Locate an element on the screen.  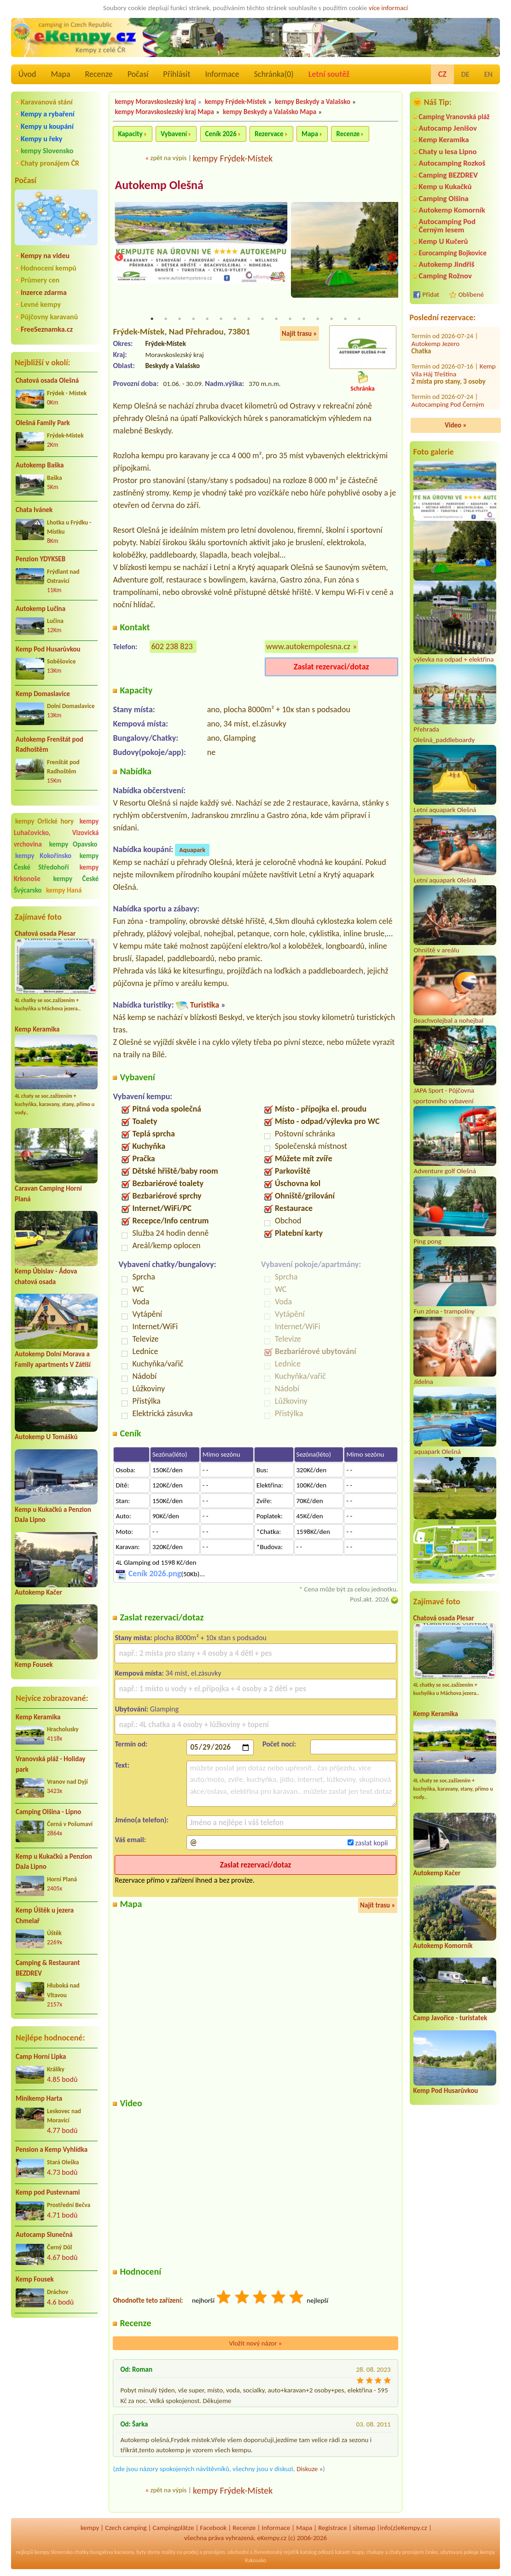
Kemp Pod Husarůvkou is located at coordinates (48, 649).